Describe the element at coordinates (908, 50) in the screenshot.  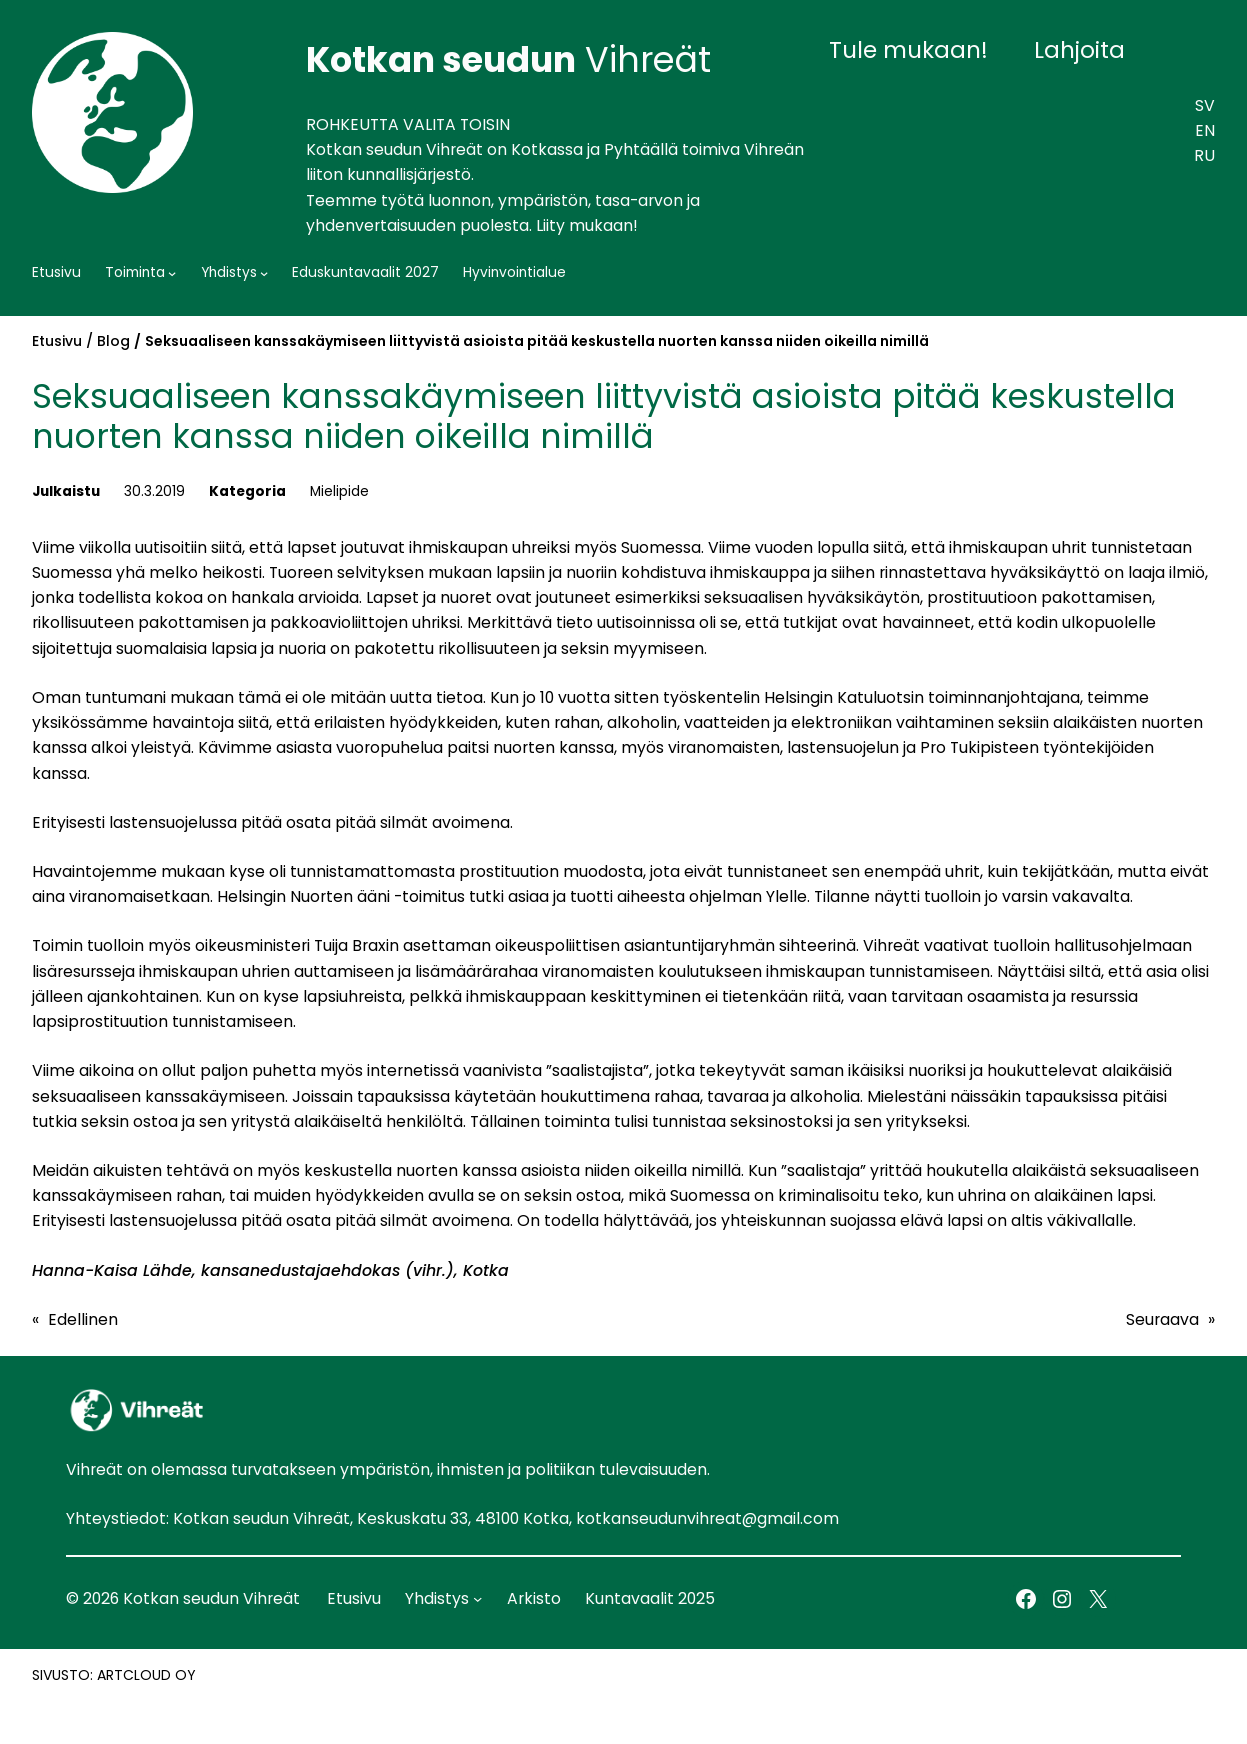
I see `Tule mukaan!` at that location.